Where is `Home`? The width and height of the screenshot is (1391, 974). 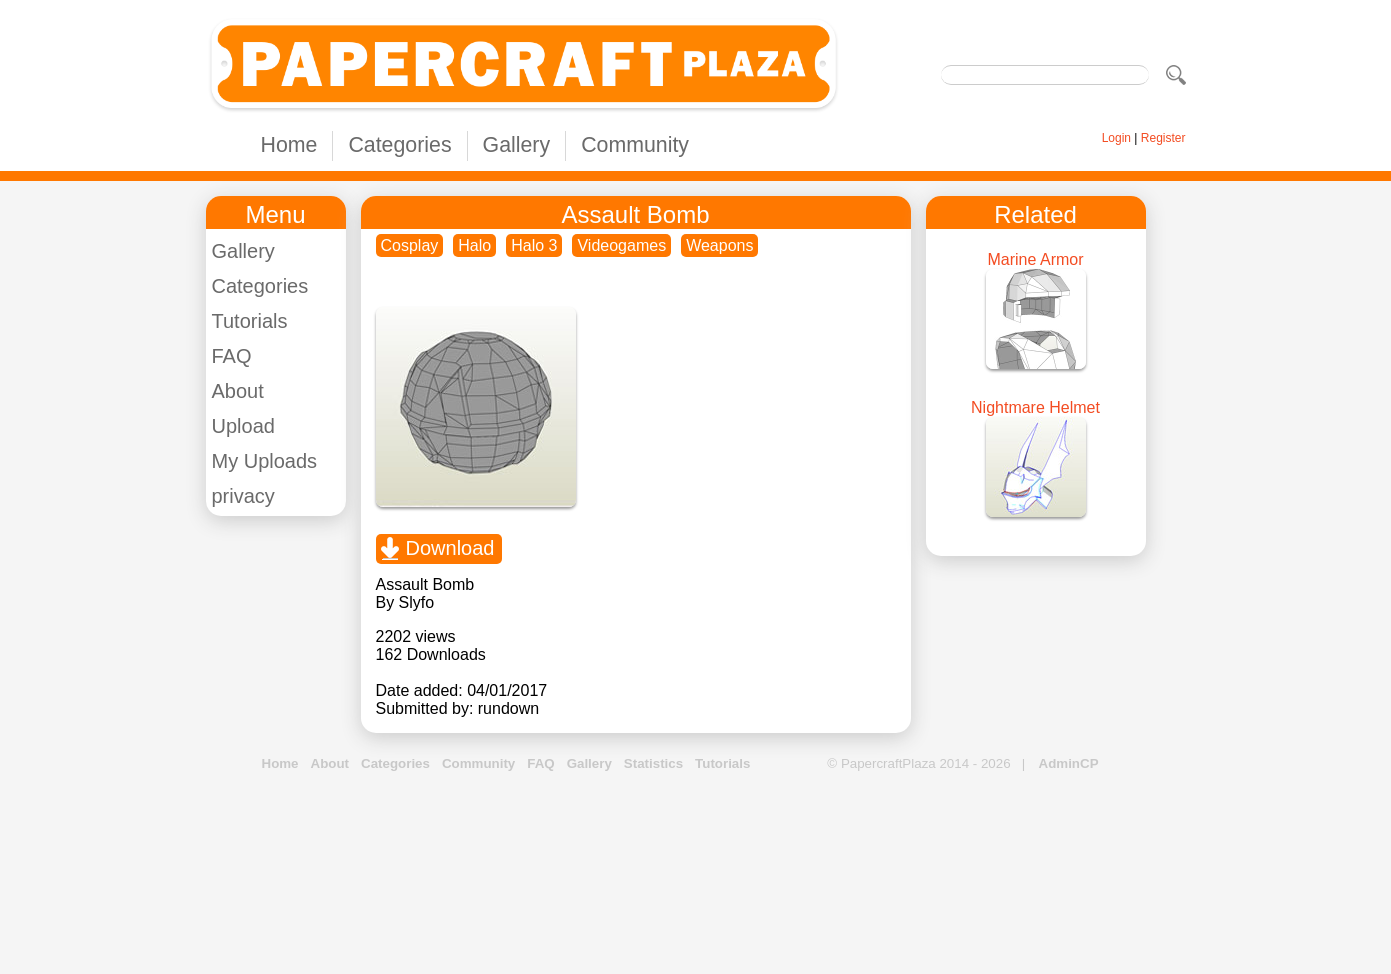 Home is located at coordinates (289, 145).